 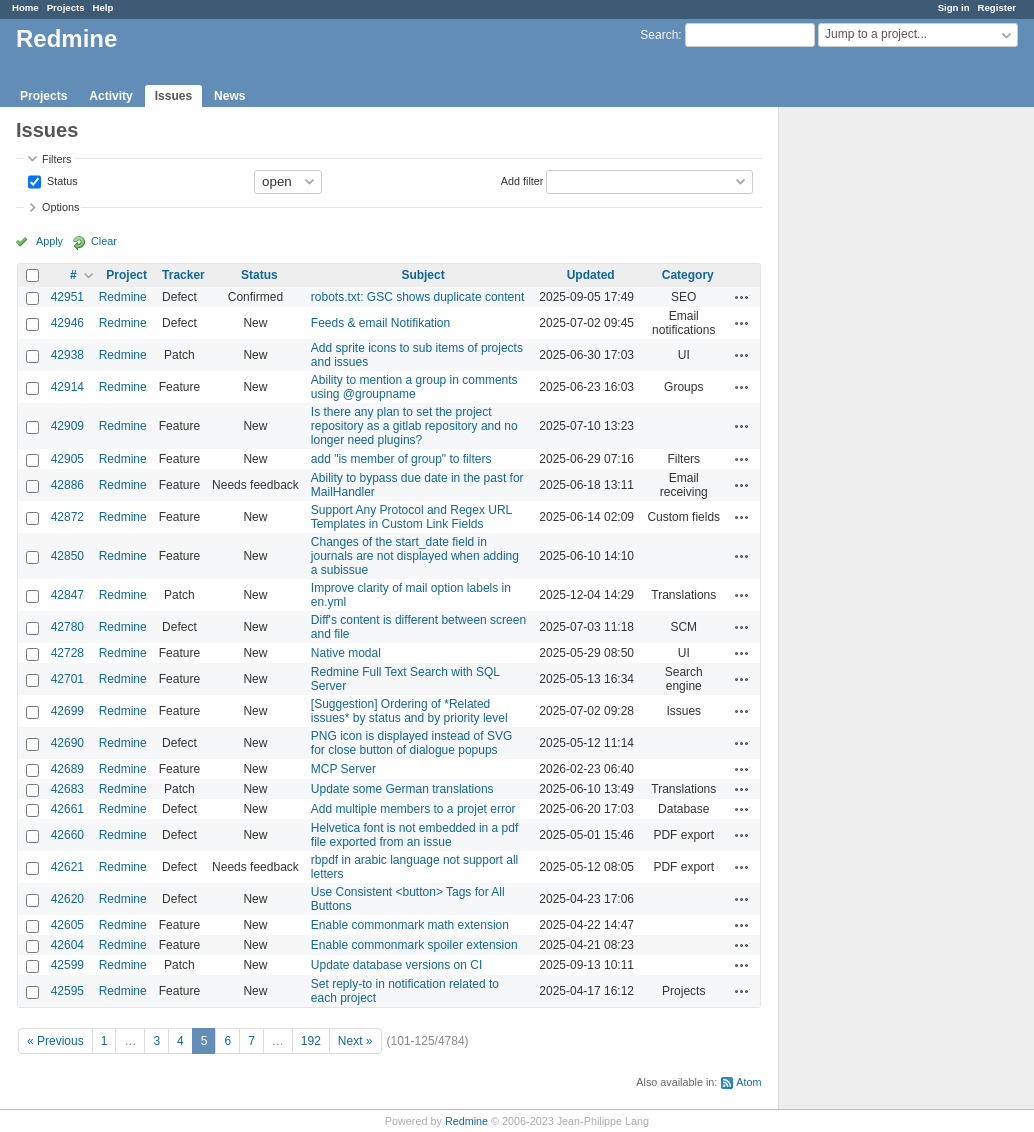 What do you see at coordinates (415, 556) in the screenshot?
I see `Changes of the start_date field in journals are not displayed when adding a subissue` at bounding box center [415, 556].